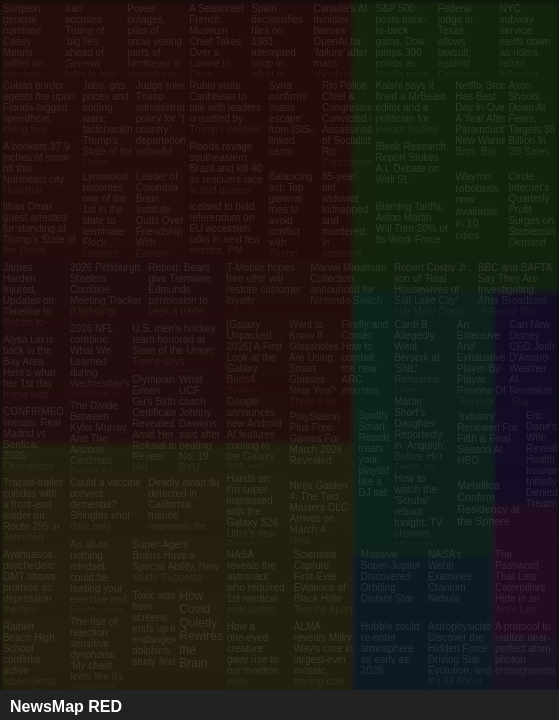 The image size is (559, 720). I want to click on An Extensive And Exhaustive Player-By-Player Preview Of ‘Survivor 50’, so click(481, 368).